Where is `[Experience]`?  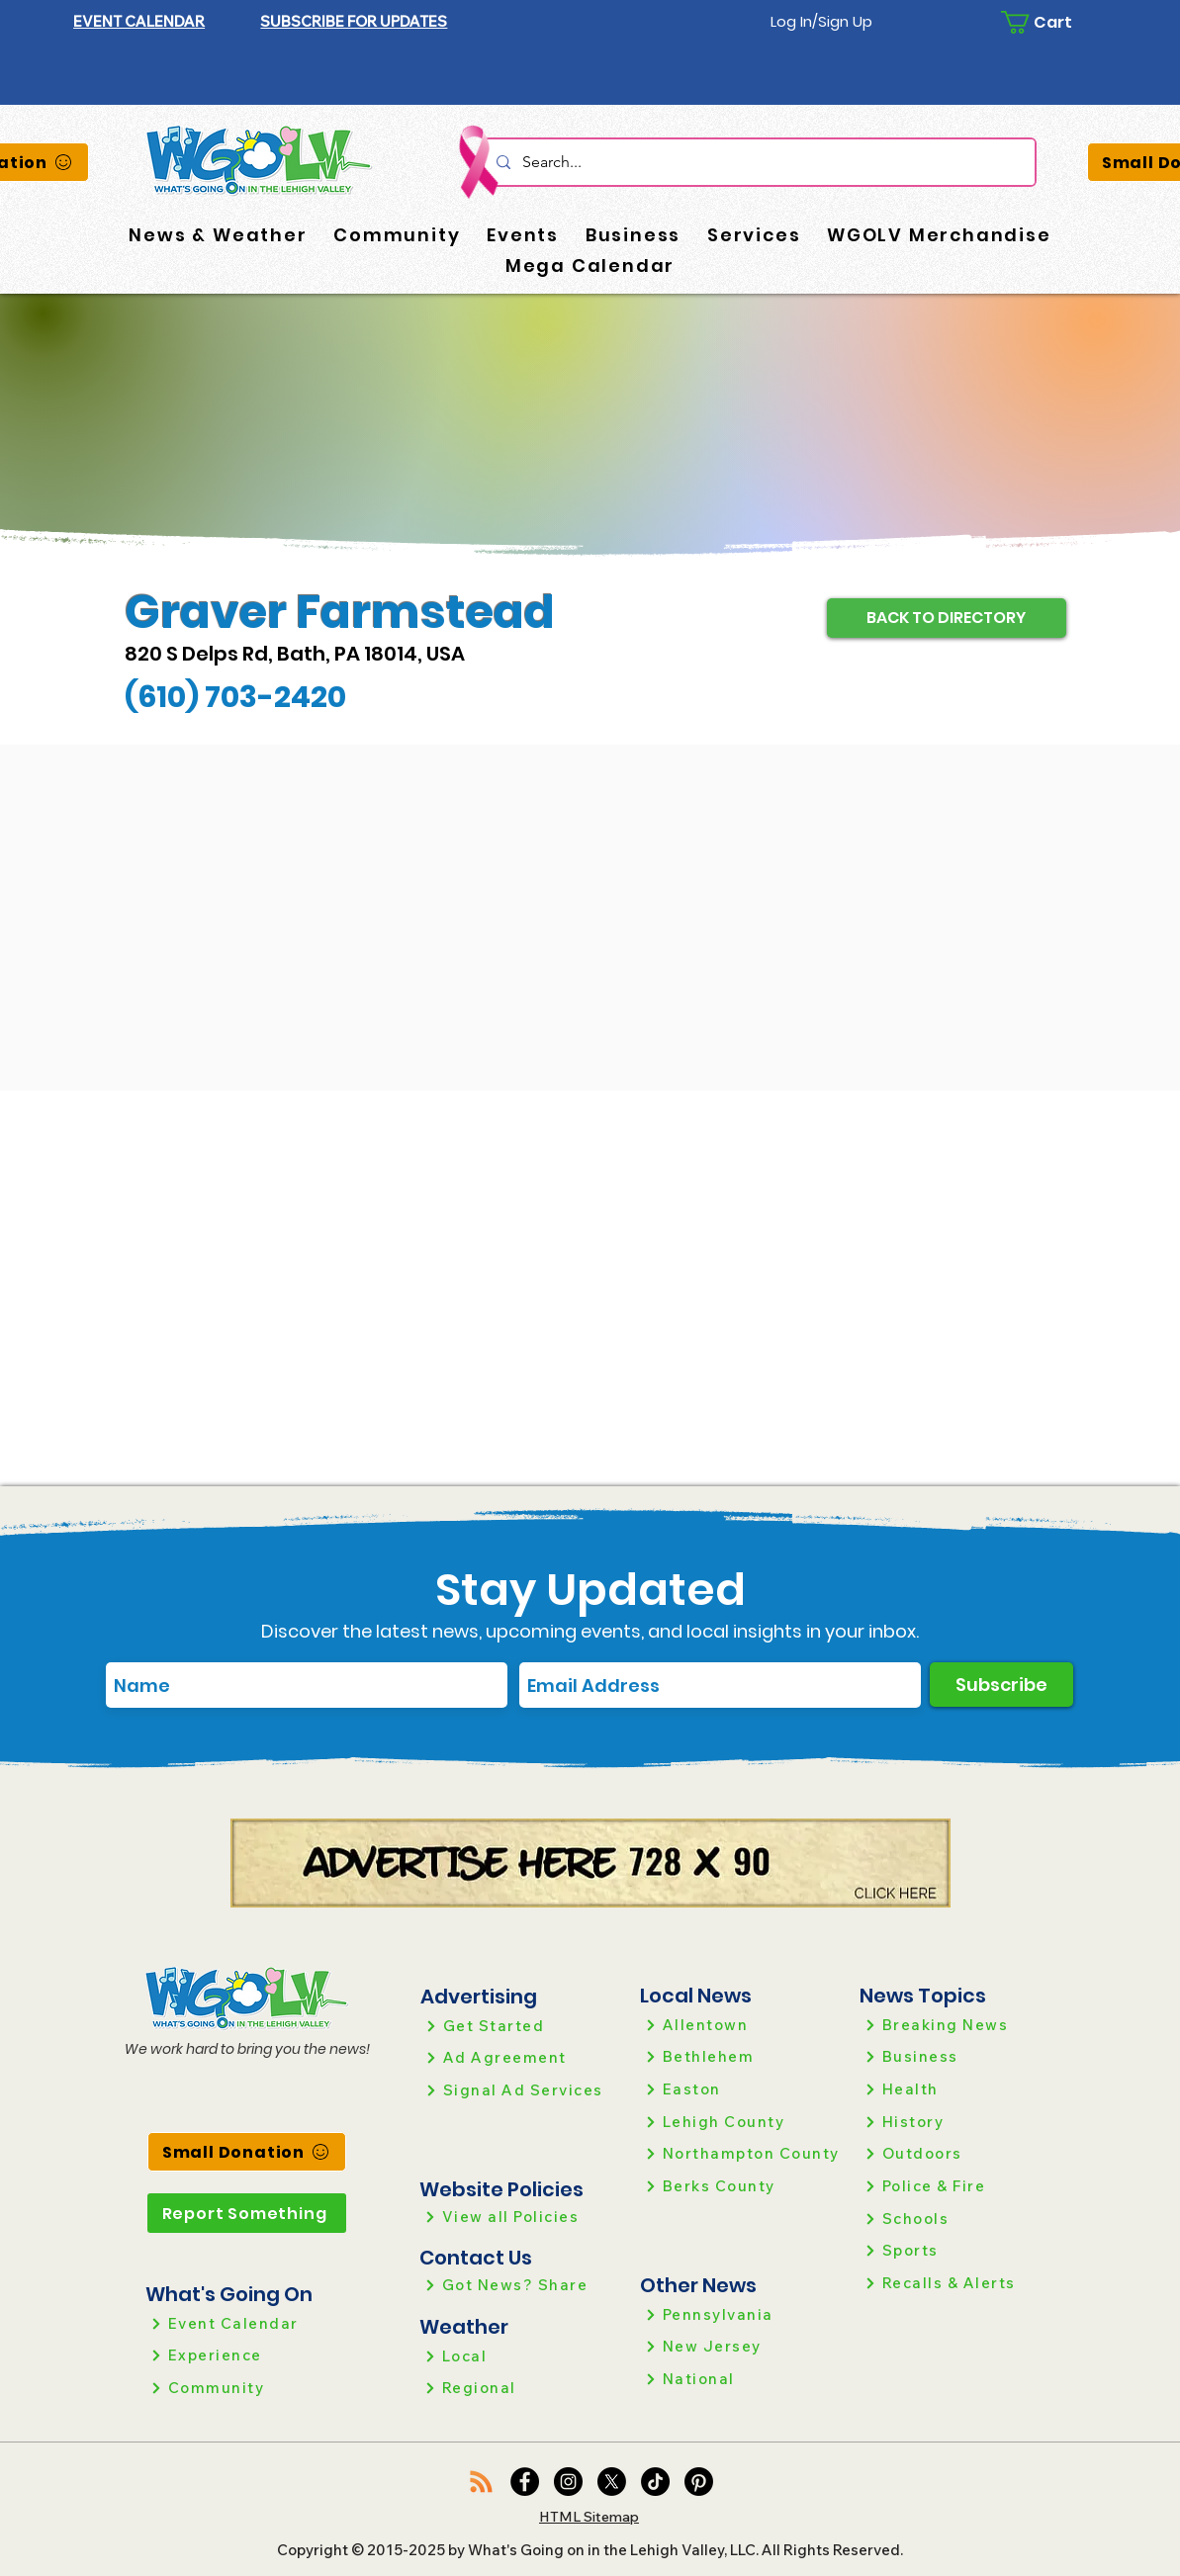 [Experience] is located at coordinates (246, 2355).